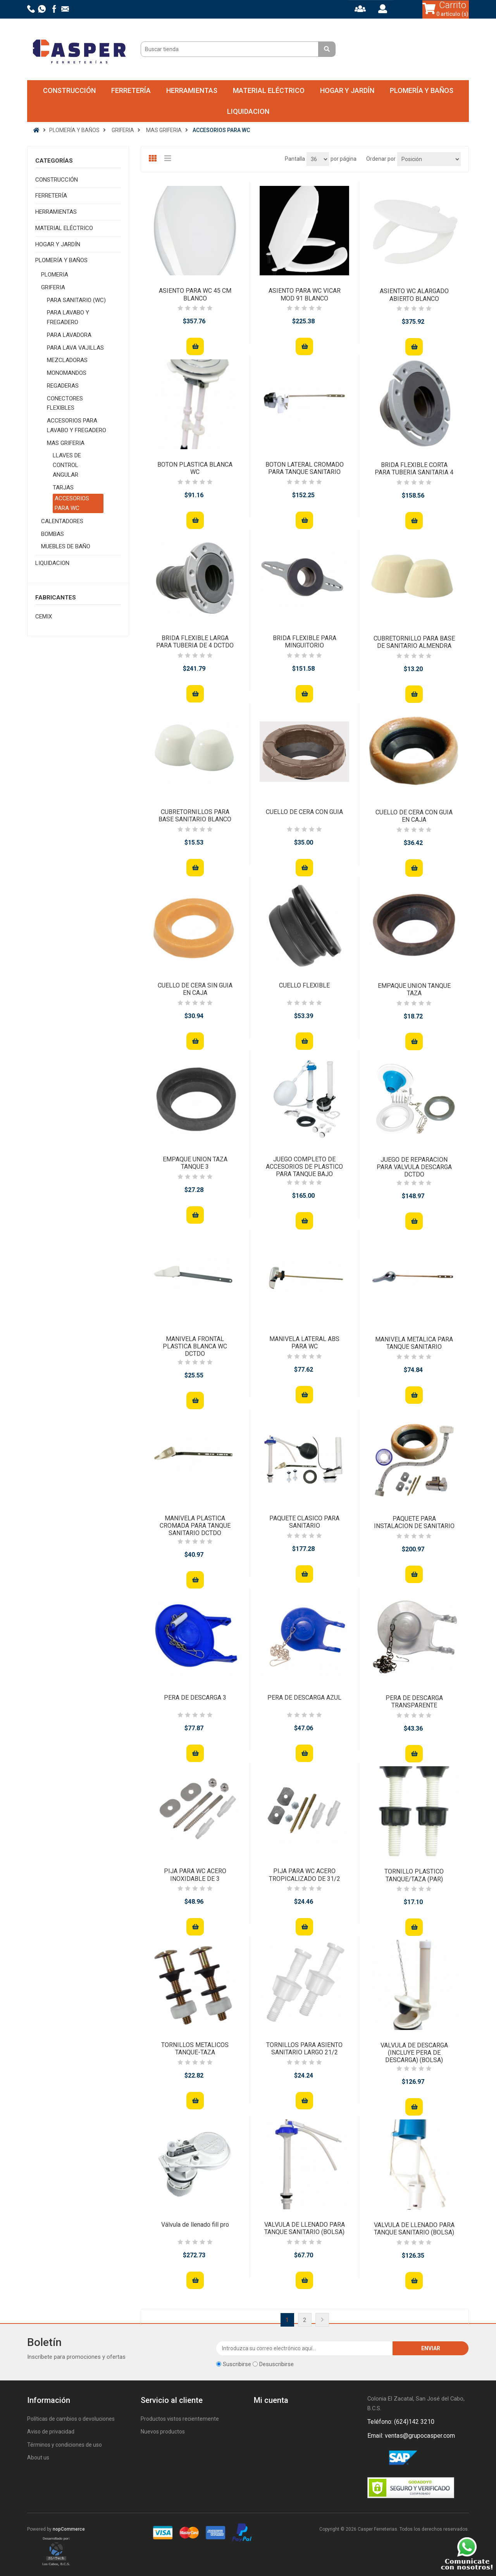 The height and width of the screenshot is (2576, 496). Describe the element at coordinates (414, 816) in the screenshot. I see `CUELLO DE CERA CON GUIA EN CAJA` at that location.